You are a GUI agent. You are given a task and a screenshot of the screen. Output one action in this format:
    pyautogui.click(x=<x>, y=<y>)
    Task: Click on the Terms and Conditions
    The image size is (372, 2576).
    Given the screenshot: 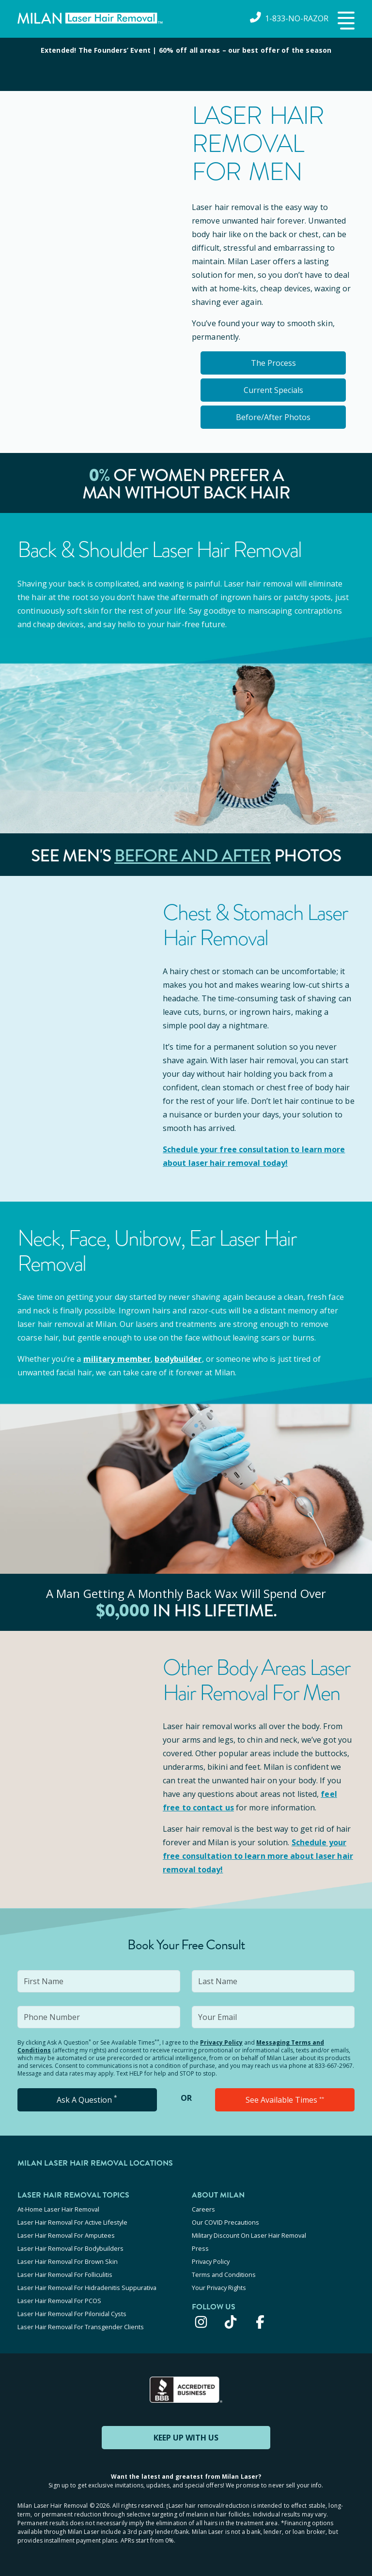 What is the action you would take?
    pyautogui.click(x=224, y=2274)
    